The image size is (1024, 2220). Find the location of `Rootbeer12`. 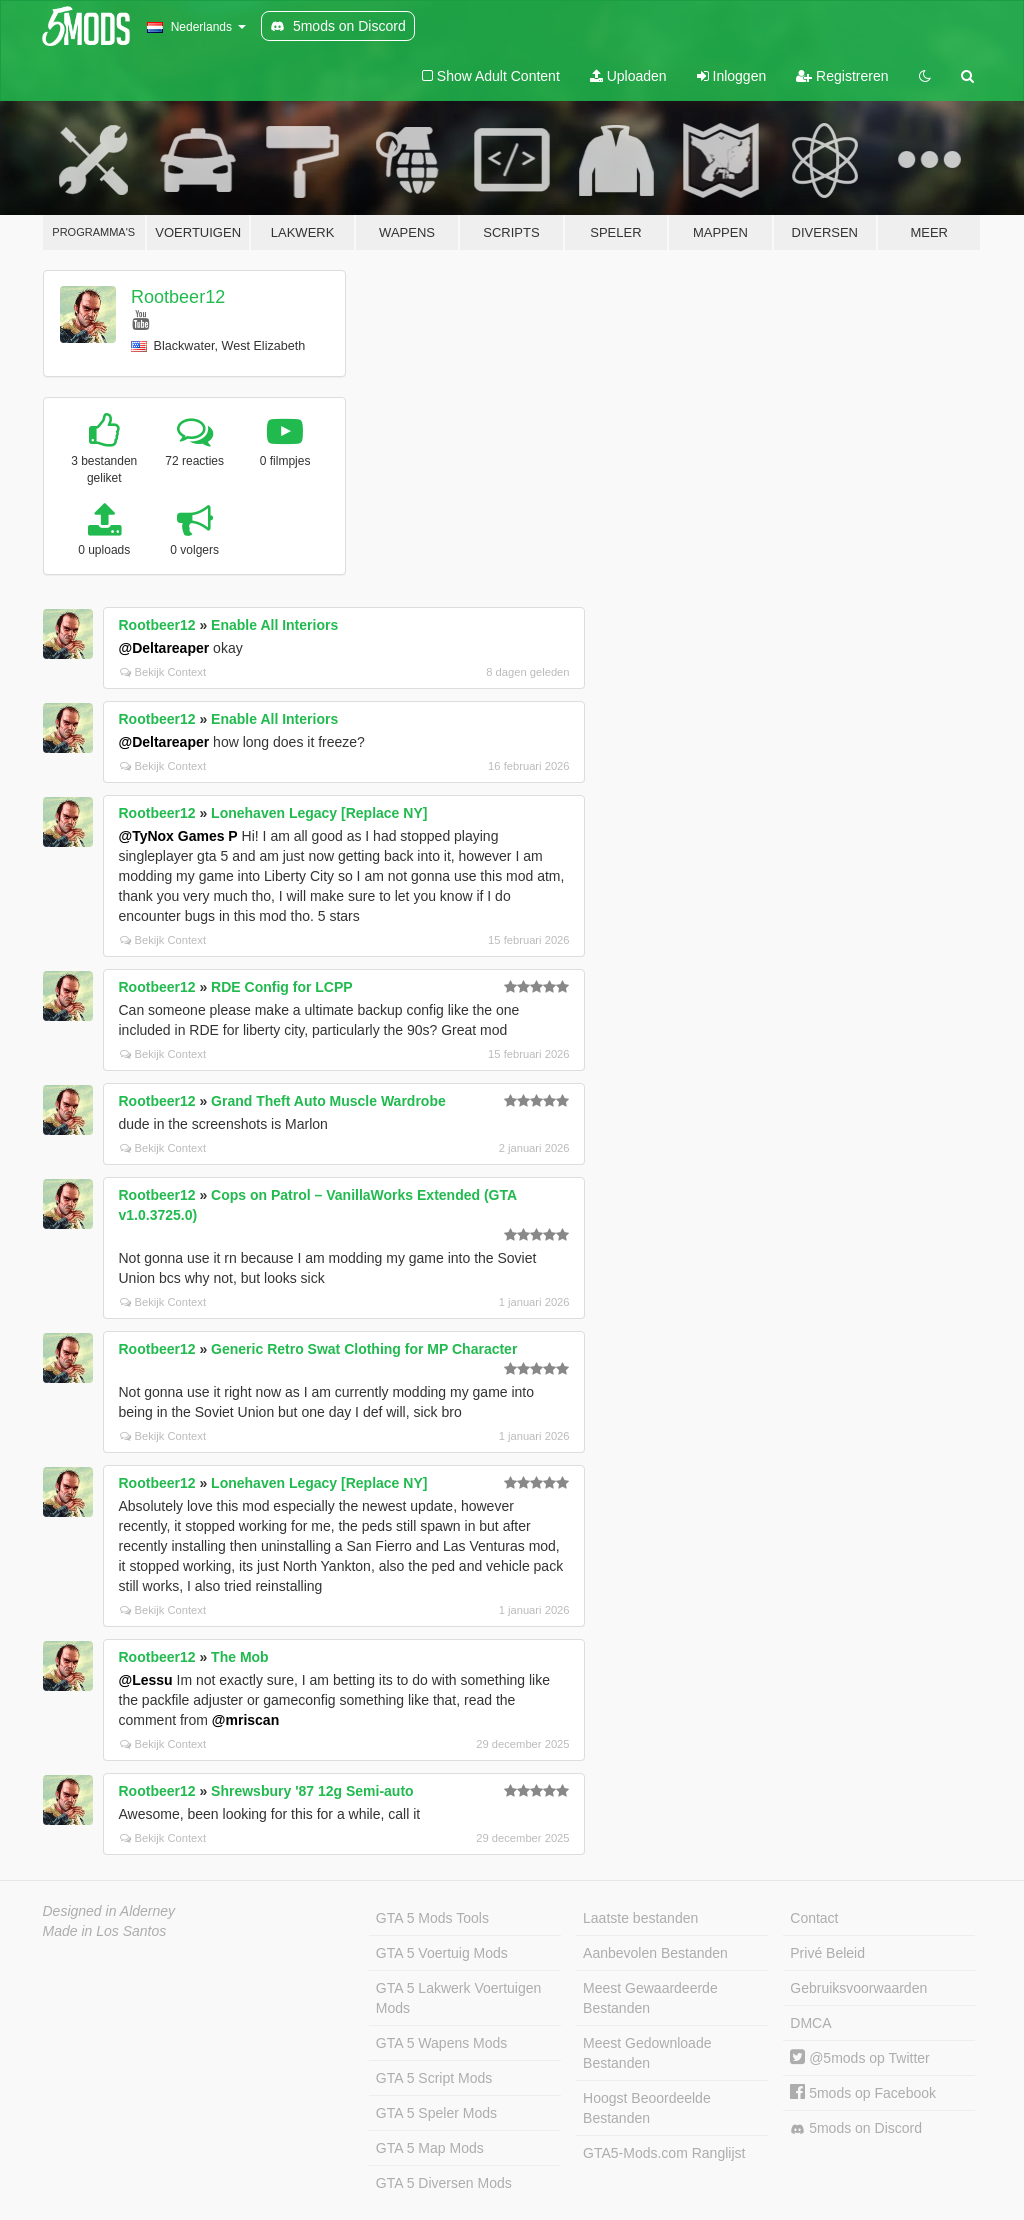

Rootbeer12 is located at coordinates (178, 297).